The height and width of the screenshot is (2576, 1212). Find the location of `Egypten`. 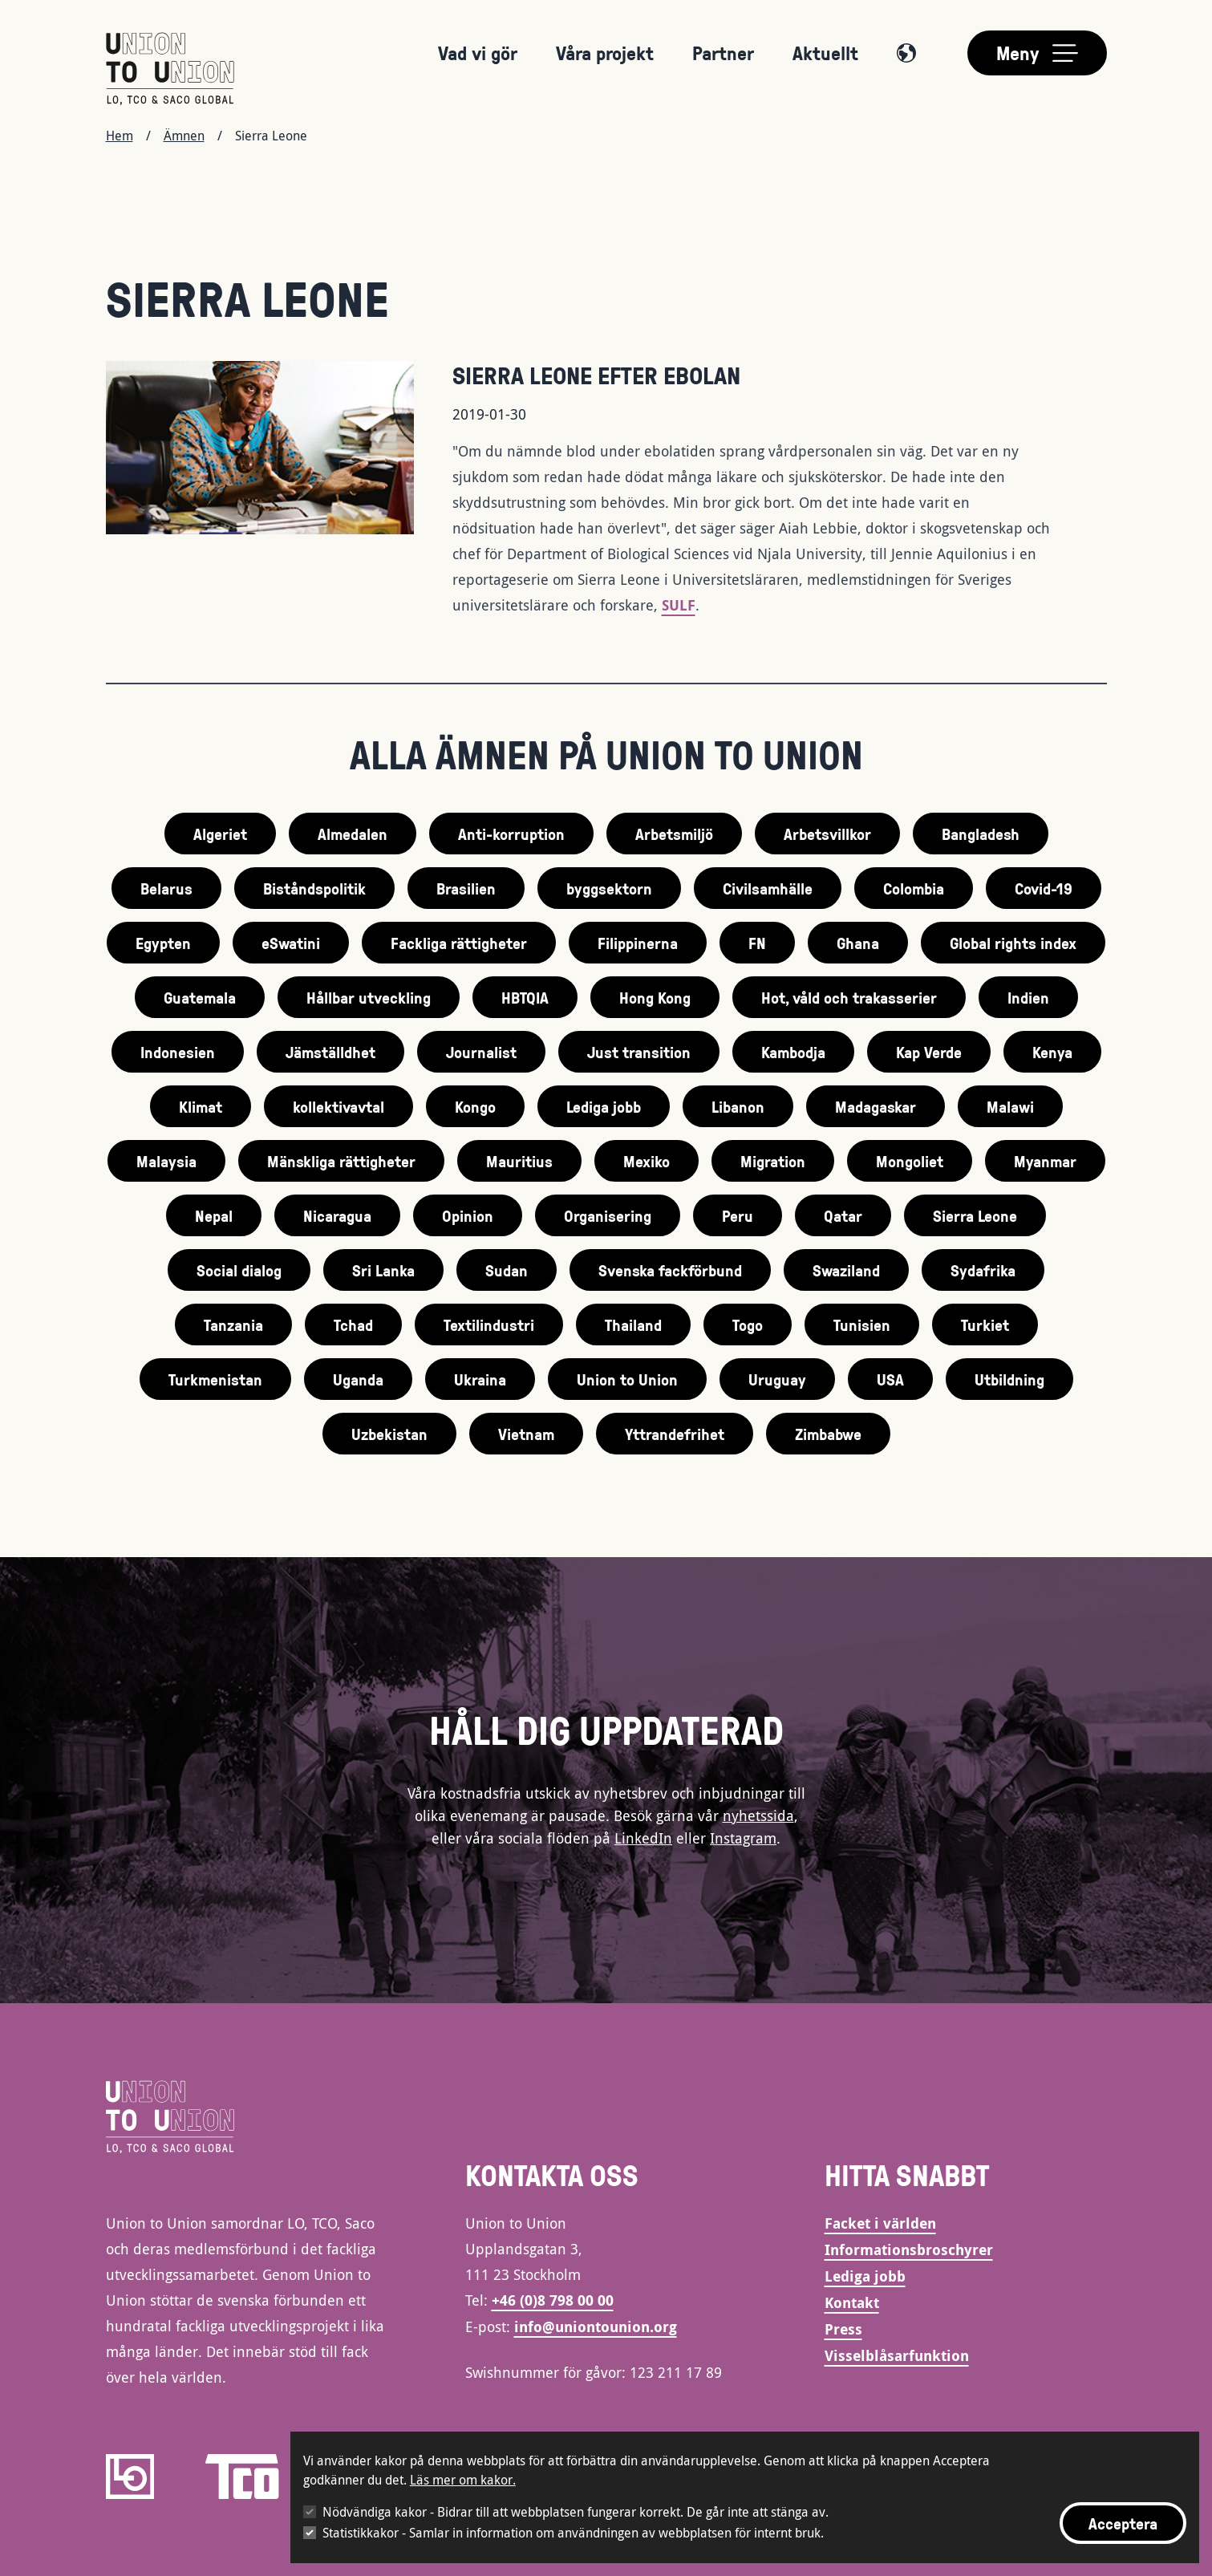

Egypten is located at coordinates (163, 942).